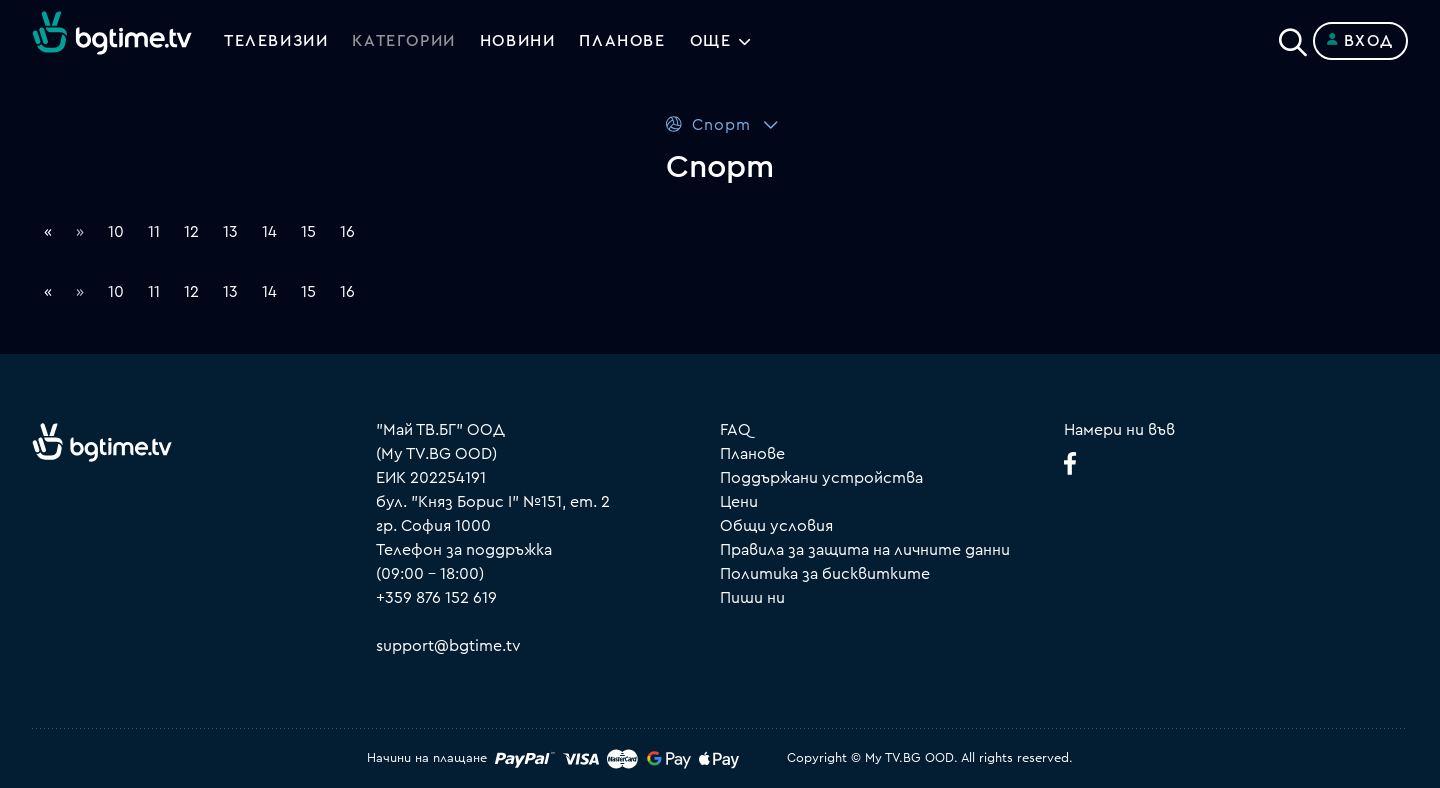 This screenshot has height=788, width=1440. What do you see at coordinates (821, 478) in the screenshot?
I see `Поддържани устройства` at bounding box center [821, 478].